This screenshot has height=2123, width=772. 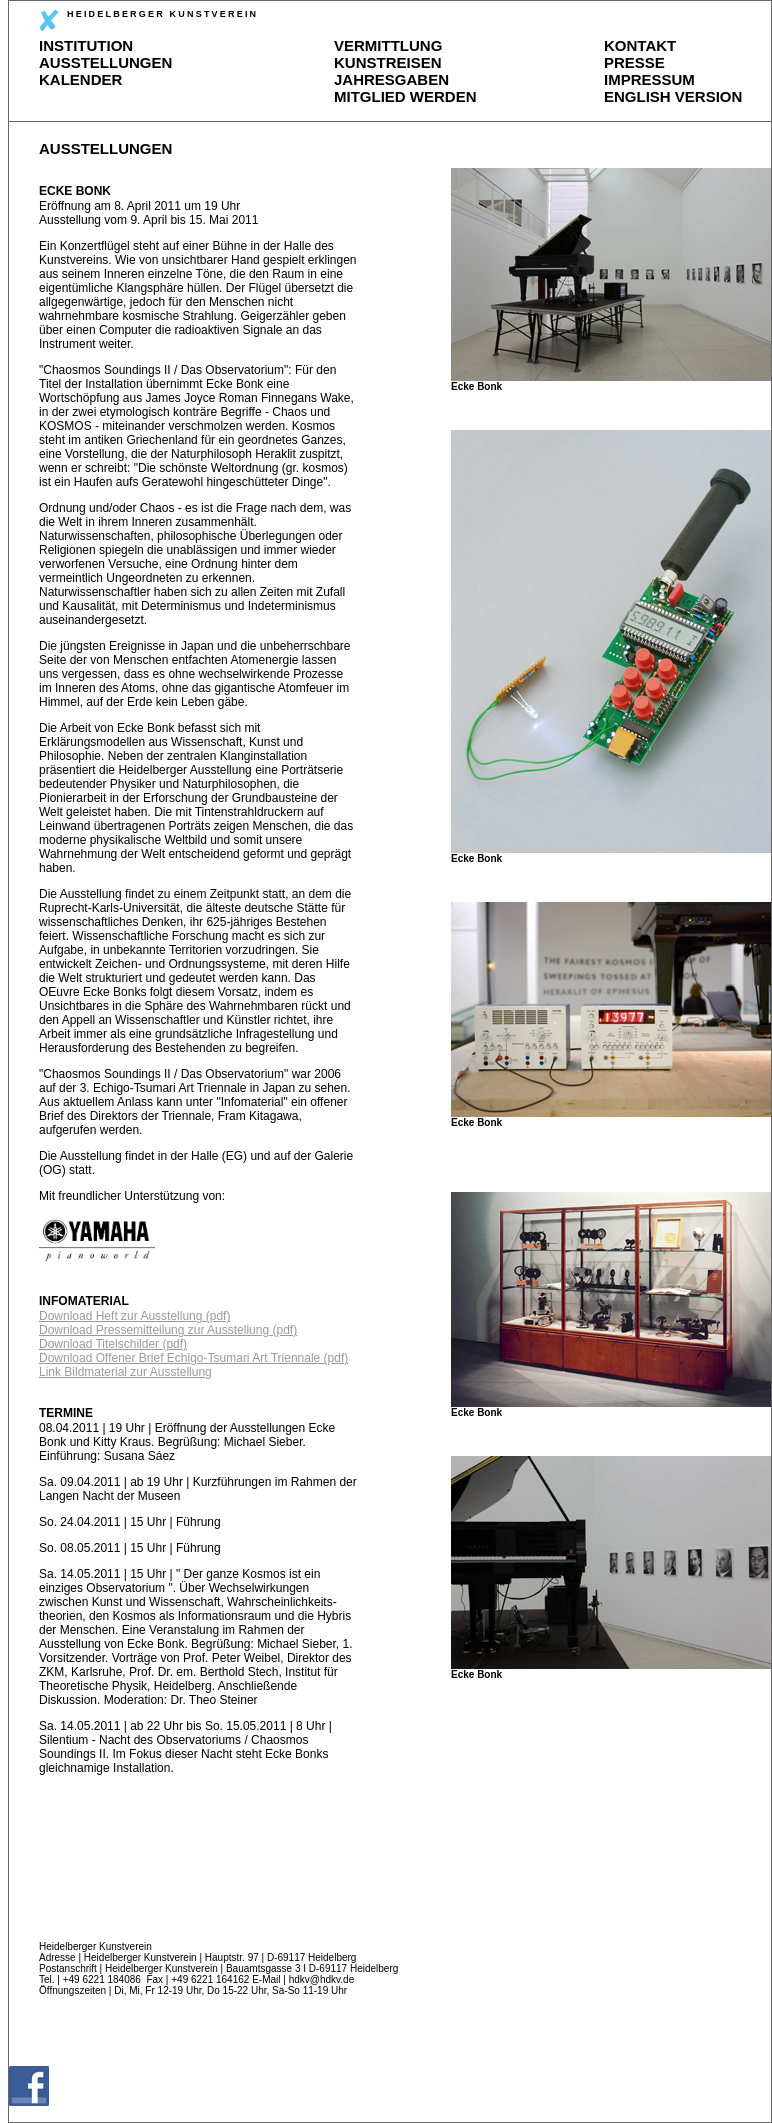 What do you see at coordinates (105, 62) in the screenshot?
I see `AUSSTELLUNGEN` at bounding box center [105, 62].